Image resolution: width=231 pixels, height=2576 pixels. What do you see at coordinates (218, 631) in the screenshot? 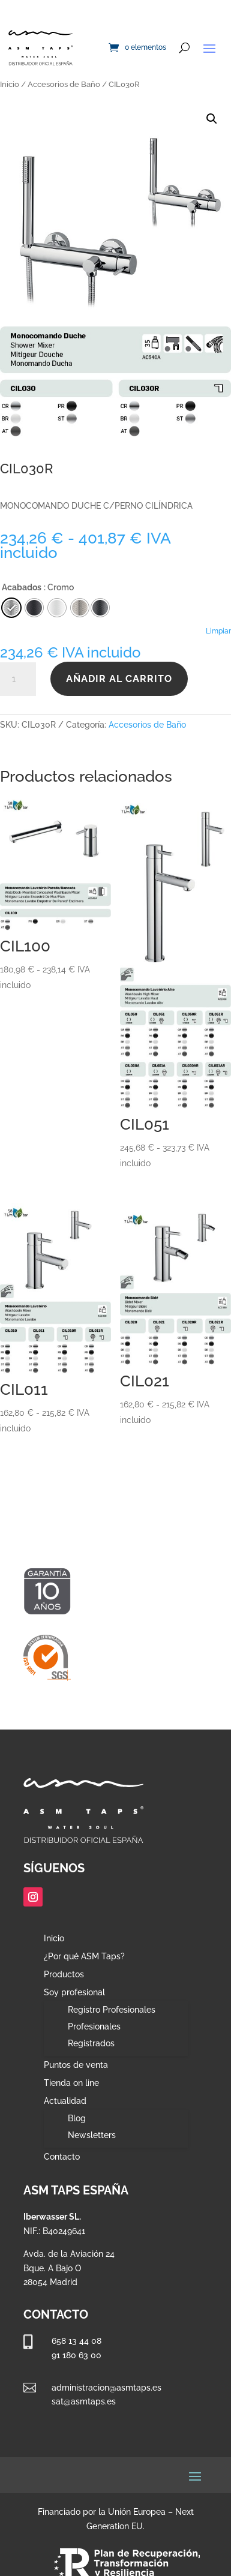
I see `Limpiar [Vaciar opciones]` at bounding box center [218, 631].